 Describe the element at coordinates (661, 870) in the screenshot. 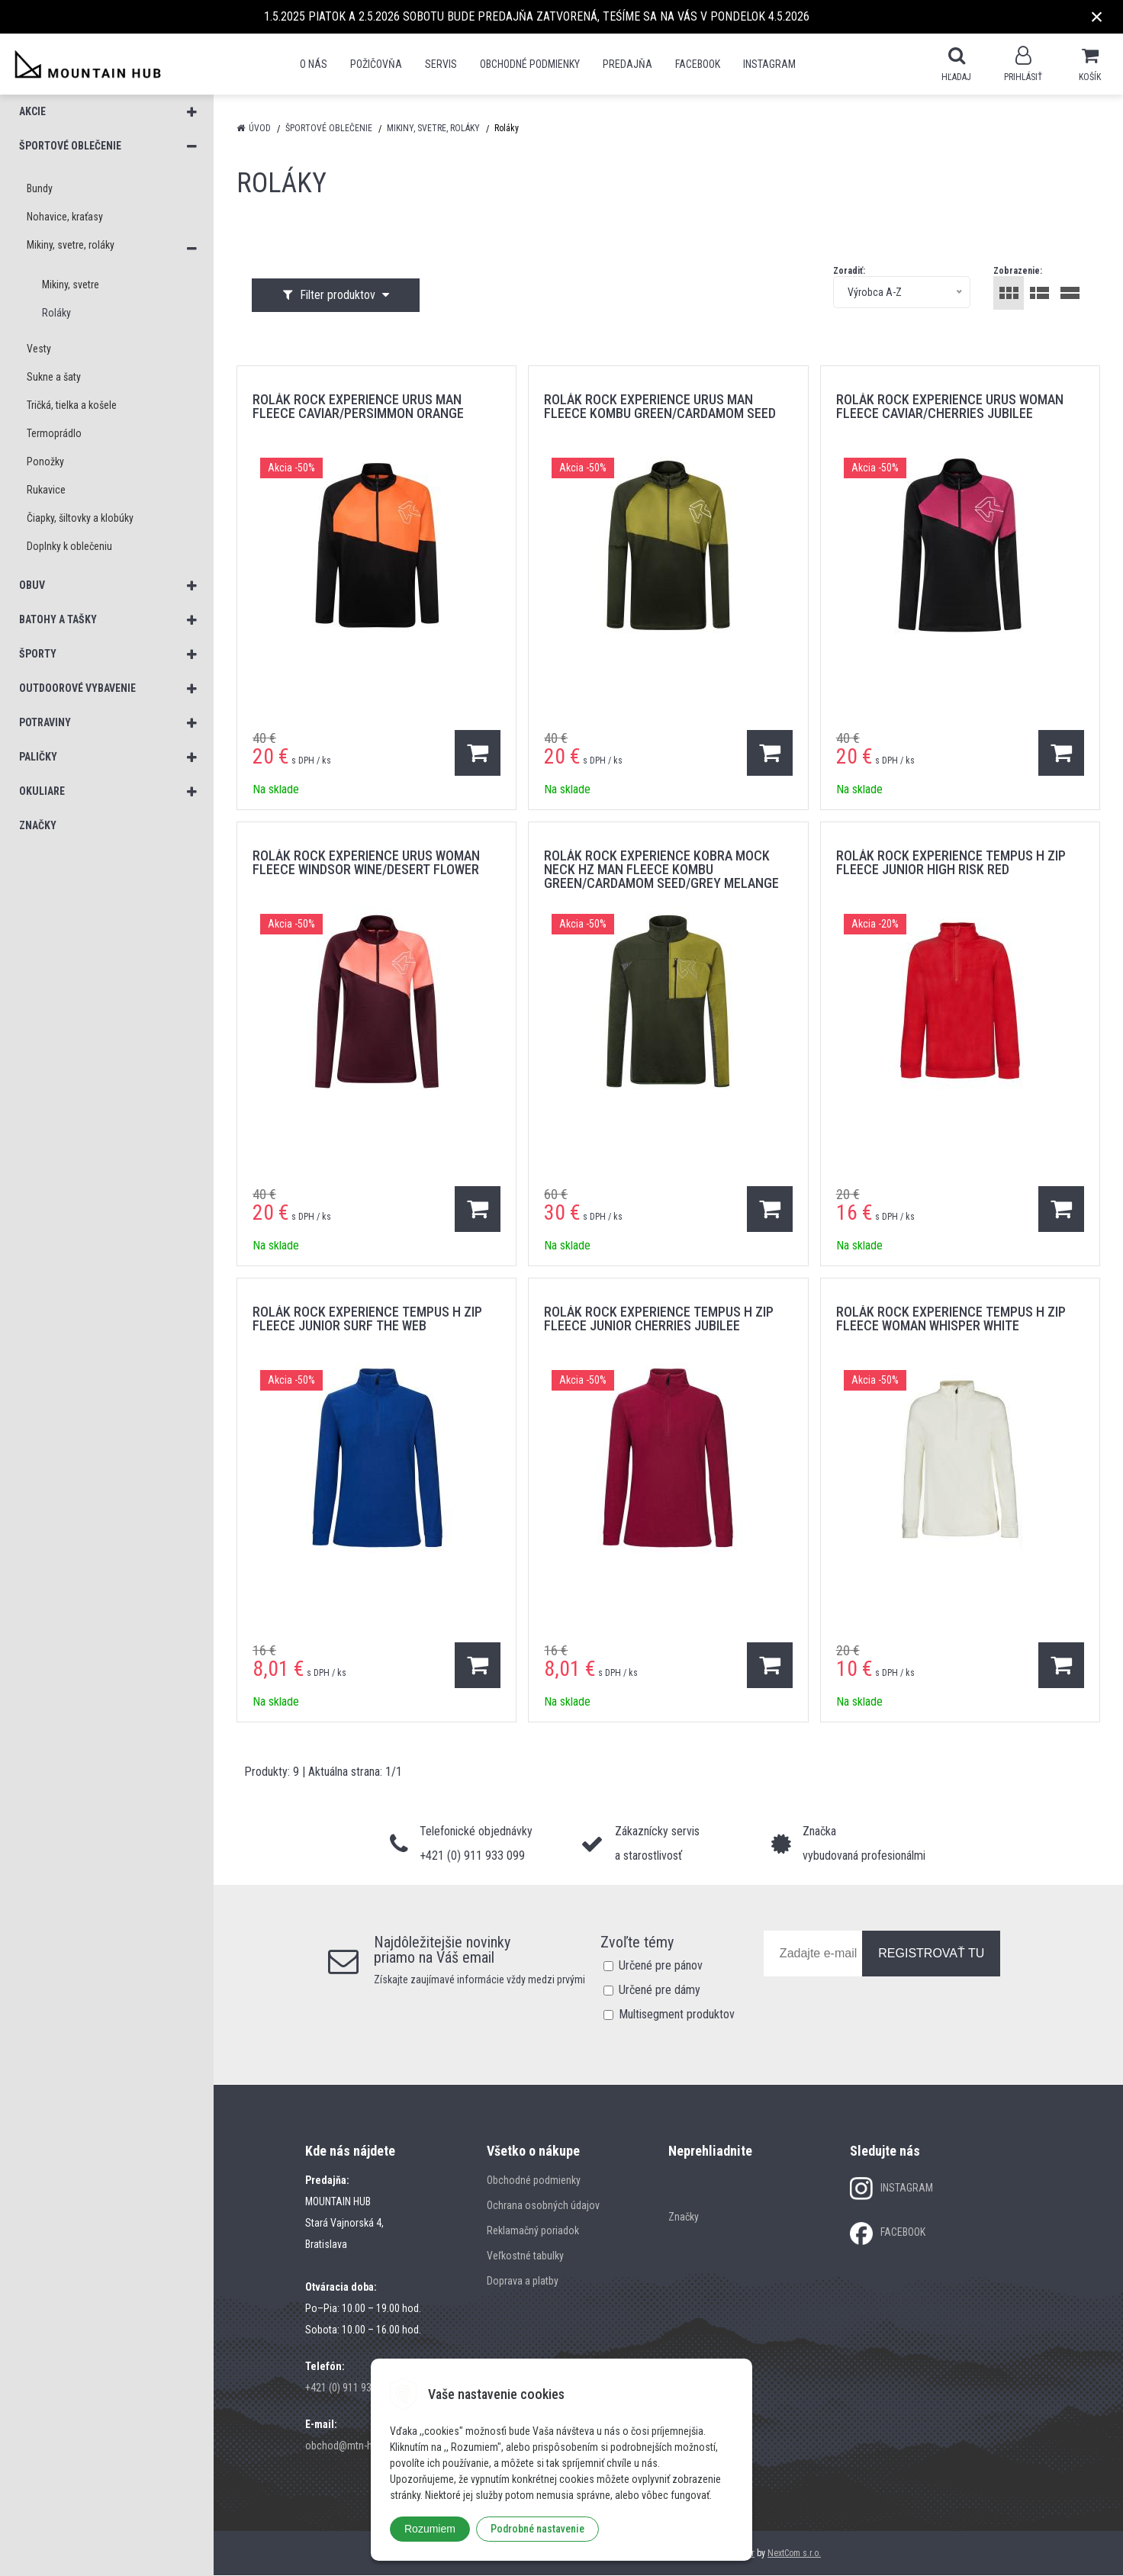

I see `rolák ROCK EXPERIENCE KOBRA MOCK NECK HZ MAN FLEECE KOMBU GREEN/CARDAMOM SEED/GREY MELANGE` at that location.